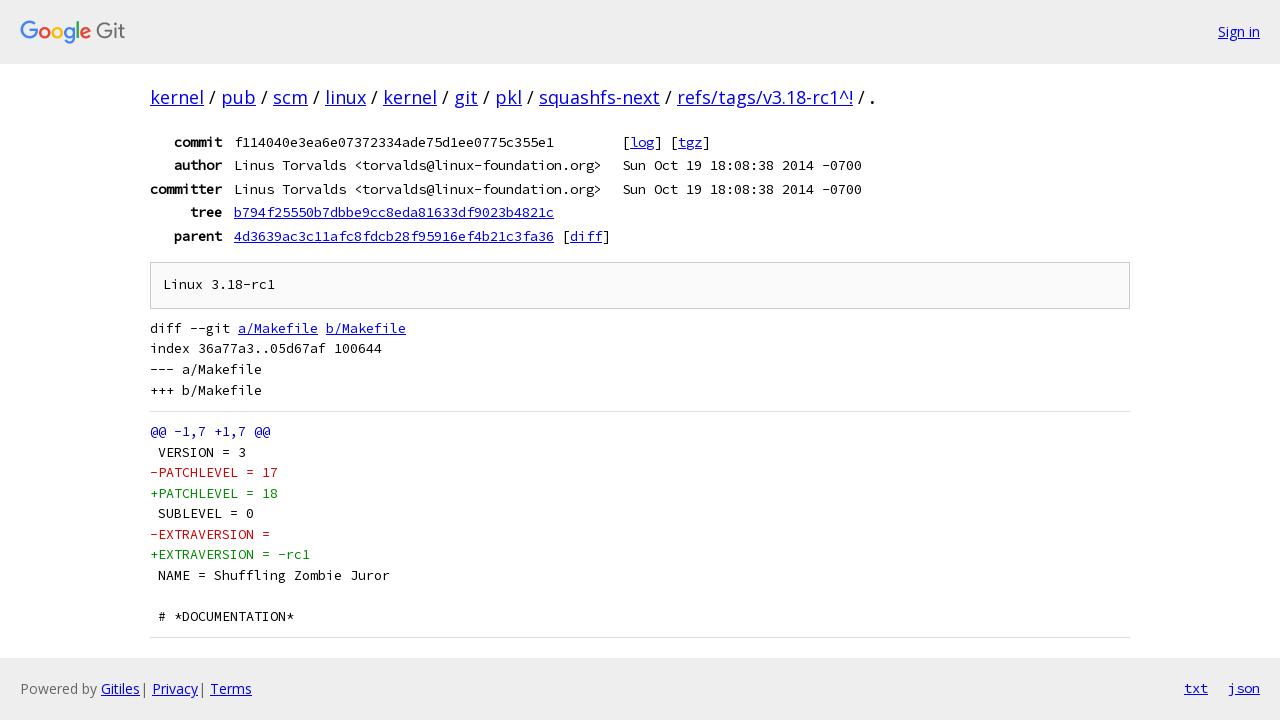 The image size is (1280, 720). I want to click on pkl, so click(508, 97).